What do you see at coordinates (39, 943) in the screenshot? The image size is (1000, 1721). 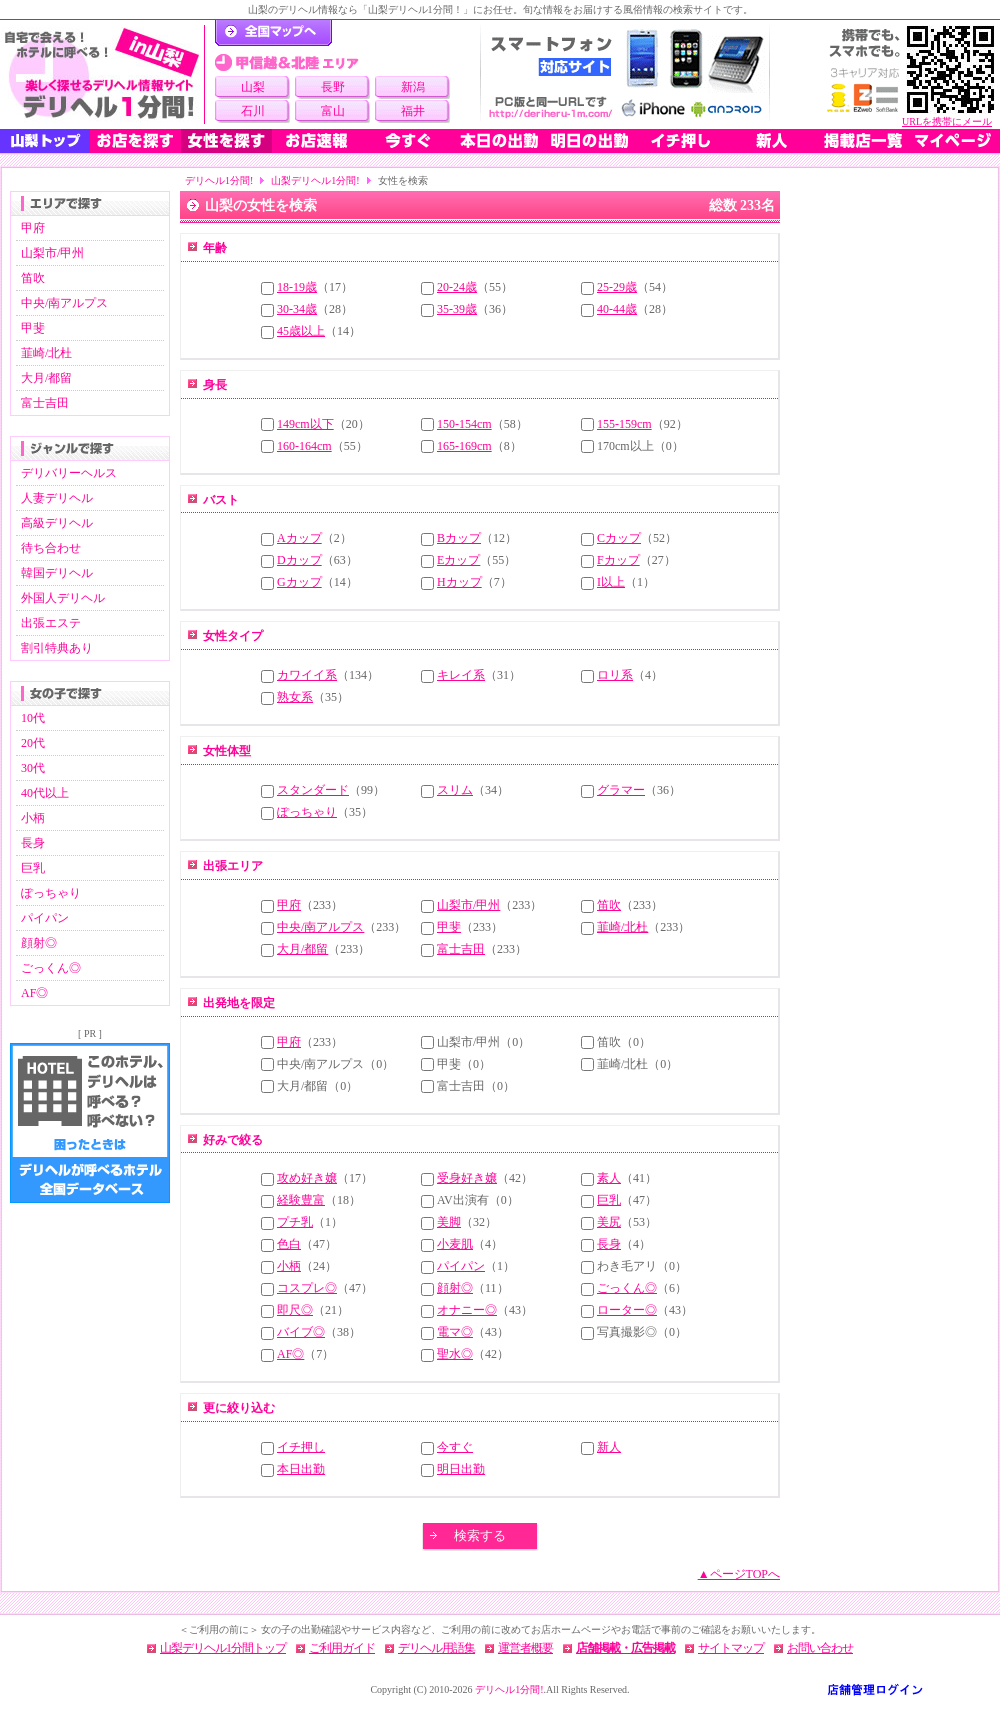 I see `顔射◎` at bounding box center [39, 943].